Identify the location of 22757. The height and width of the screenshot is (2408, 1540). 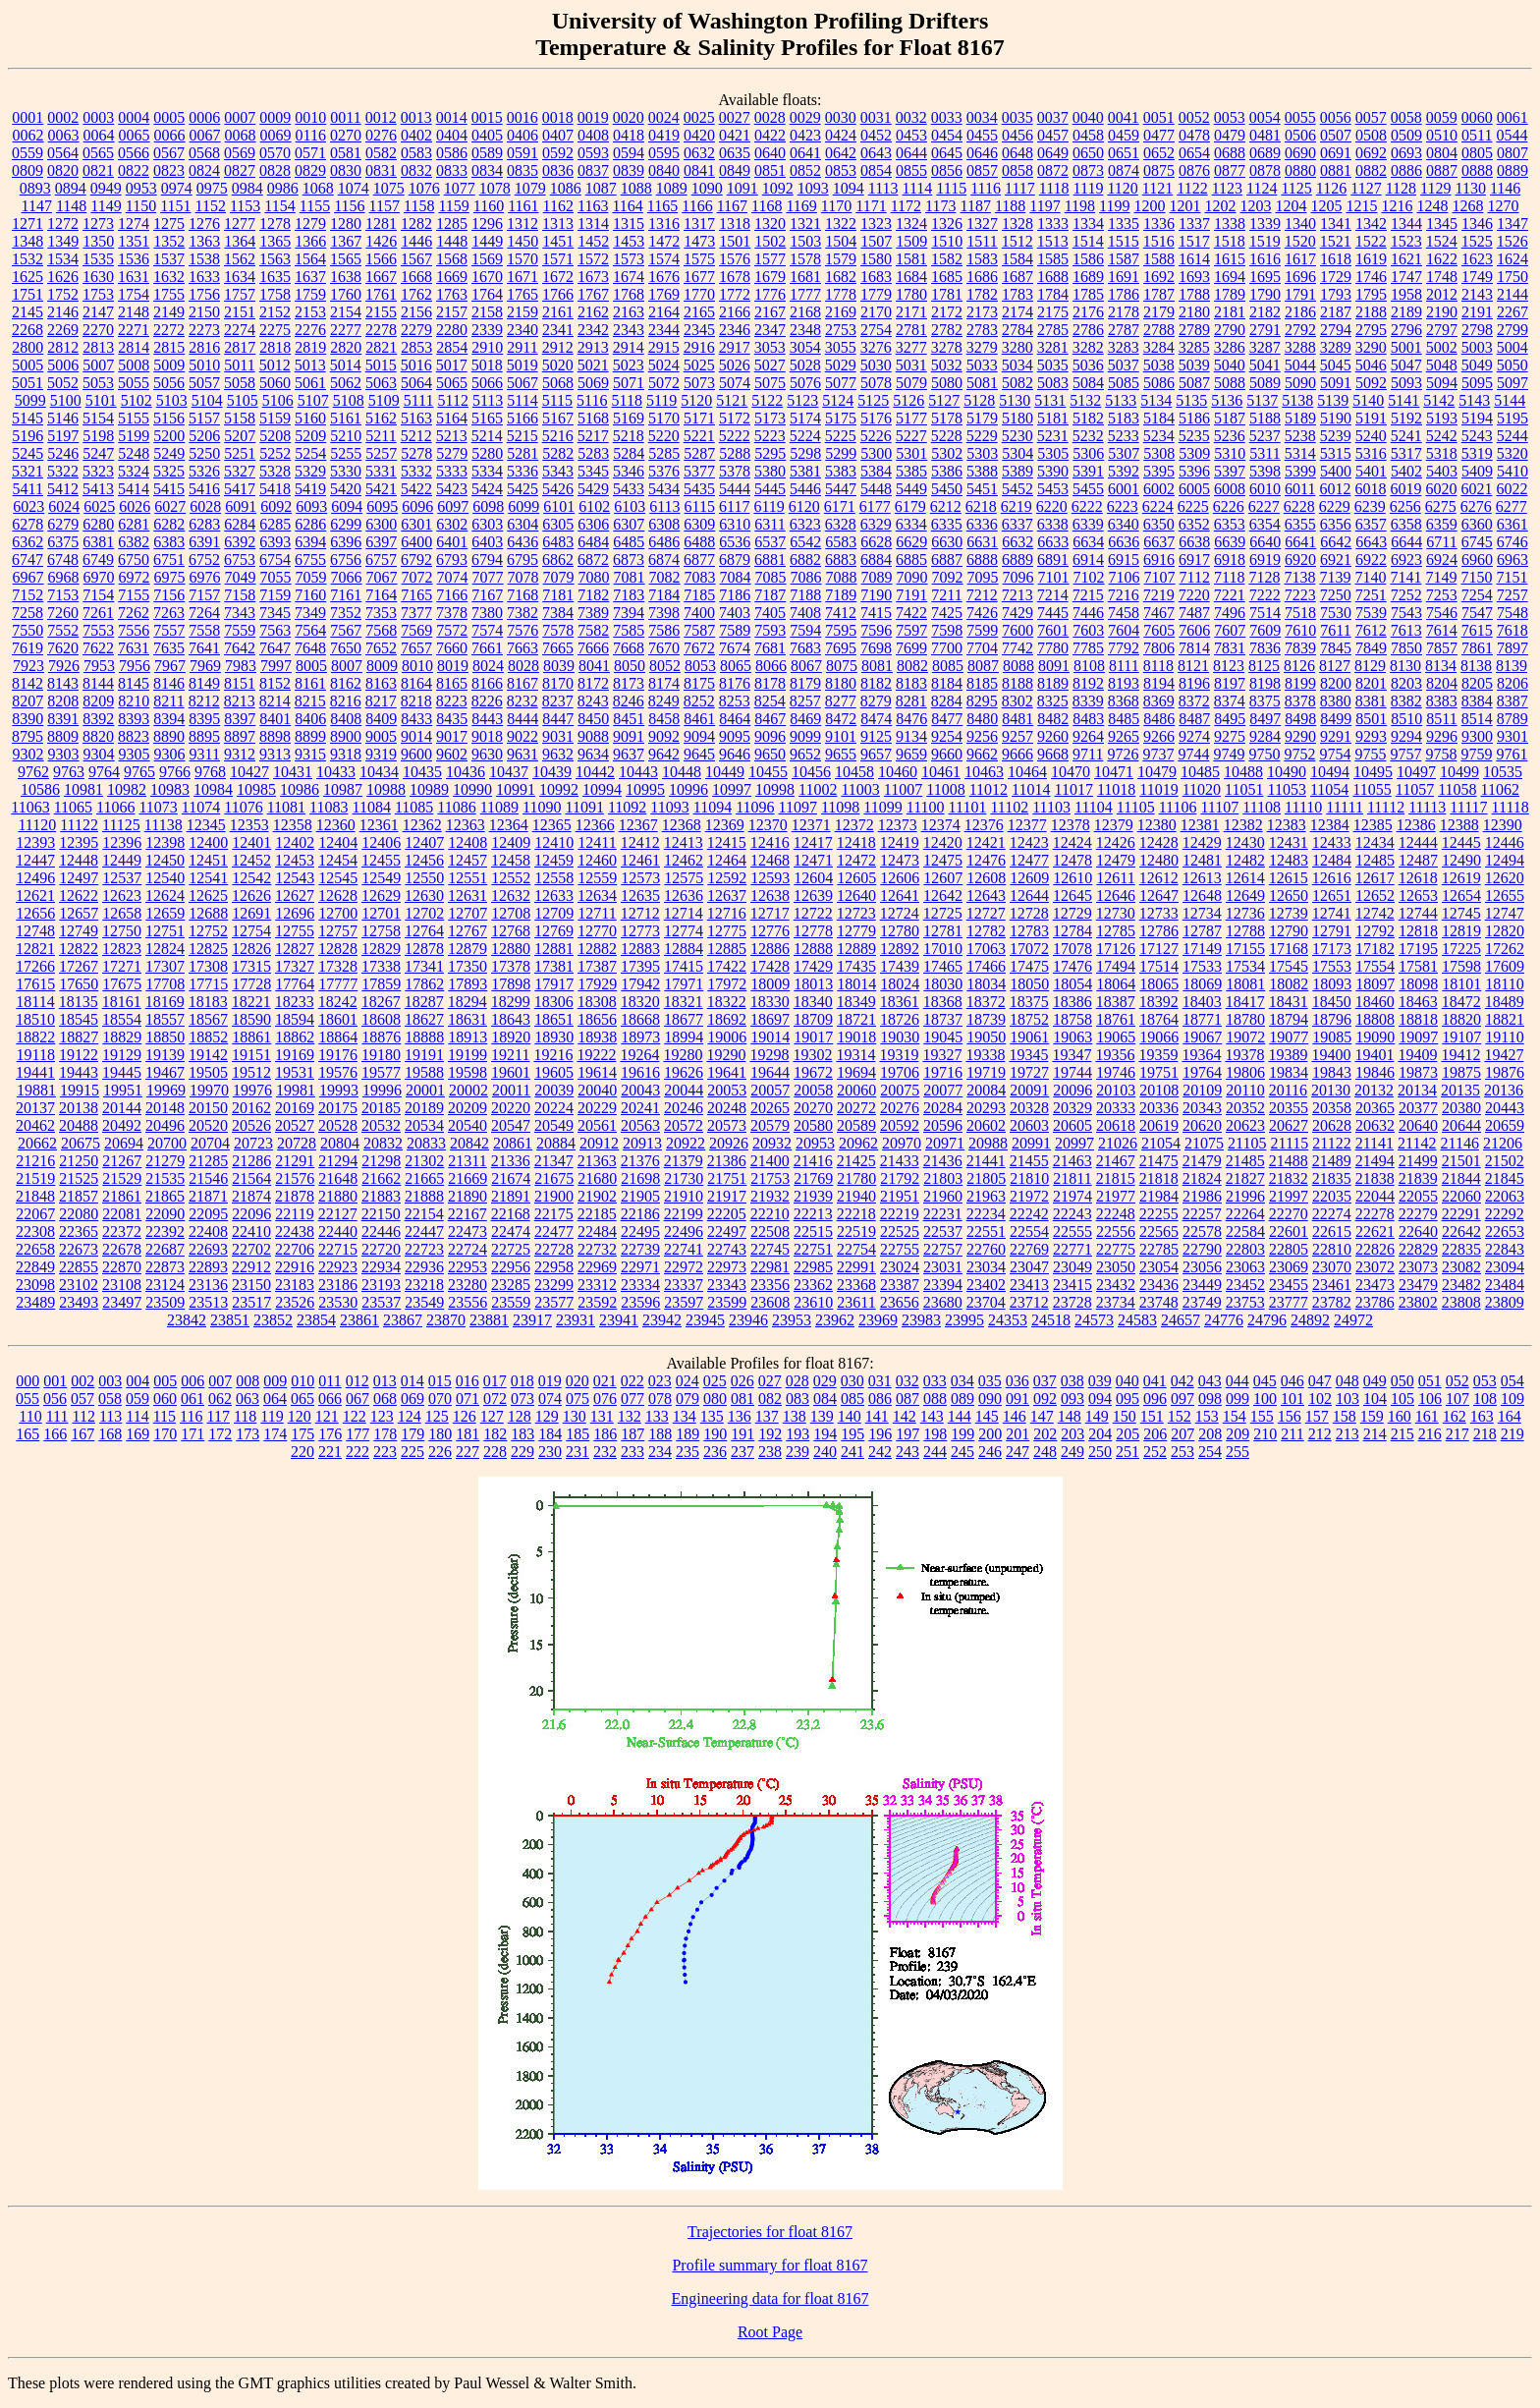
(942, 1249).